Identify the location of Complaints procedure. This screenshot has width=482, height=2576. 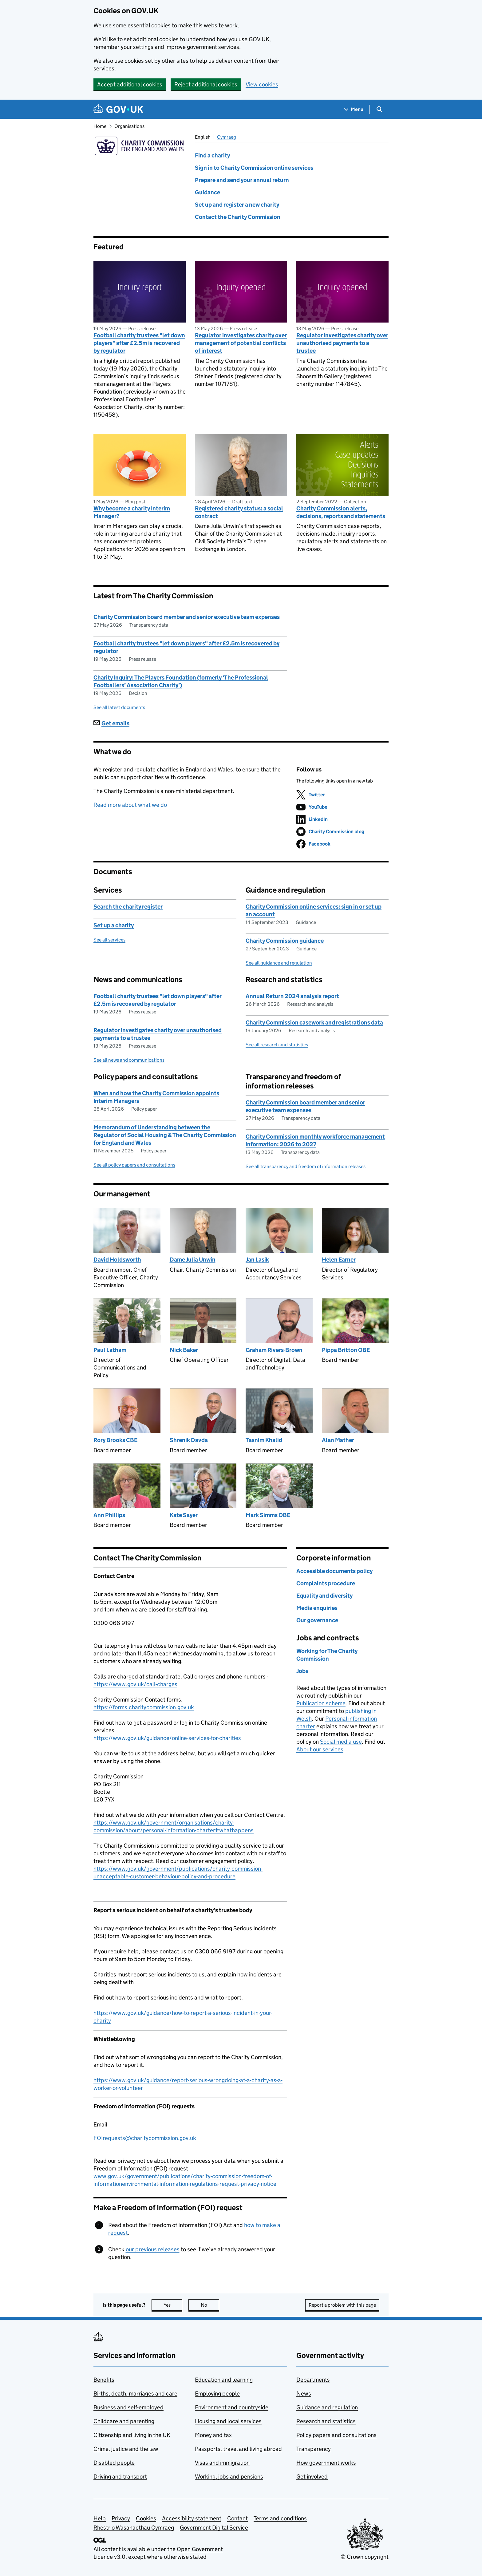
(325, 1583).